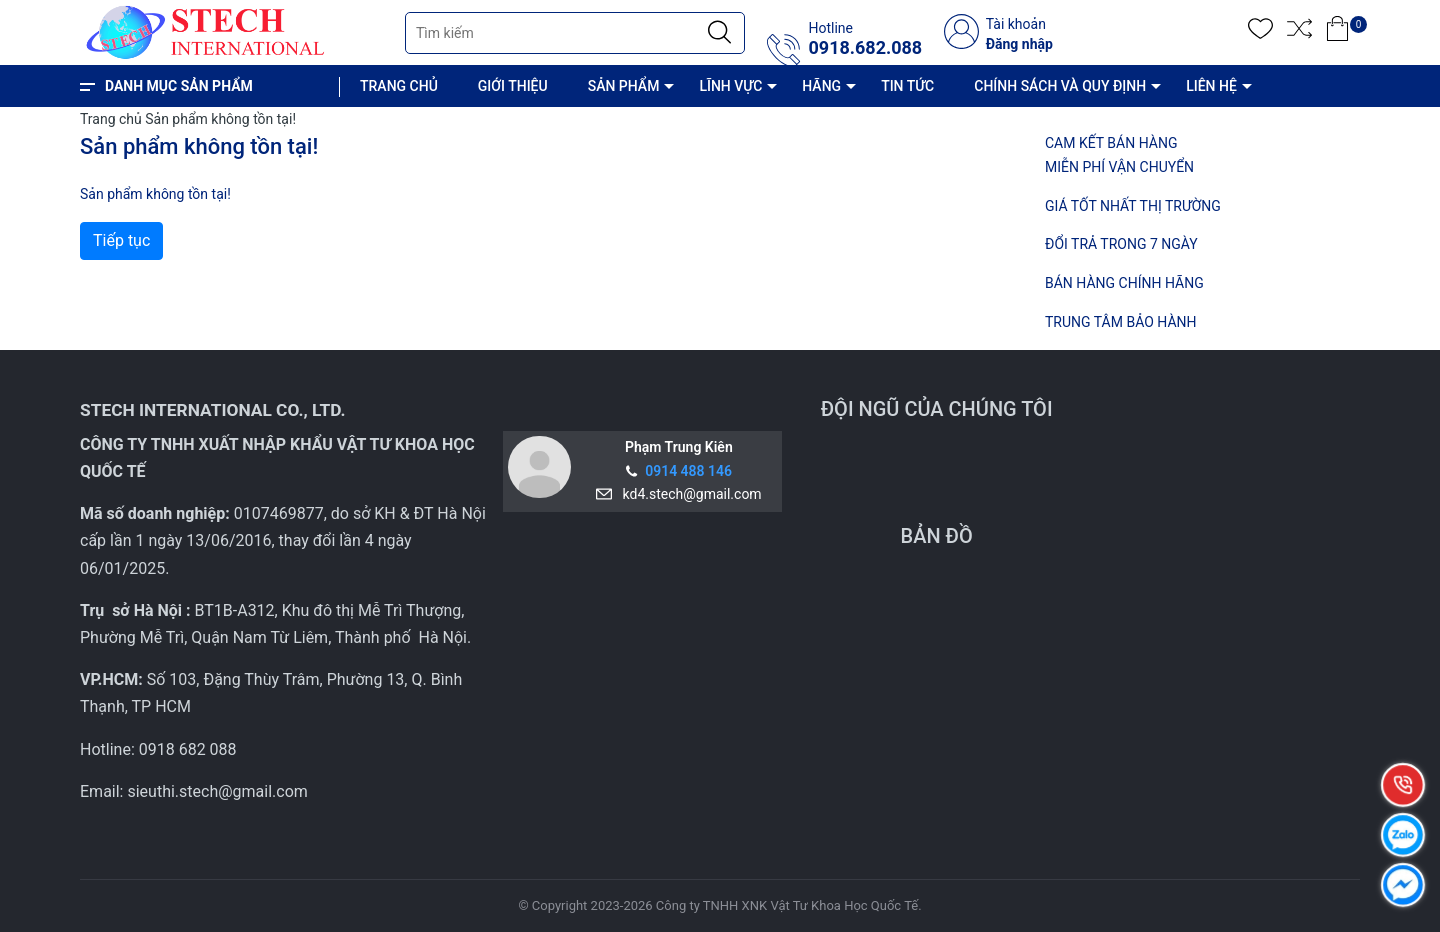  Describe the element at coordinates (513, 86) in the screenshot. I see `GIỚI THIỆU` at that location.